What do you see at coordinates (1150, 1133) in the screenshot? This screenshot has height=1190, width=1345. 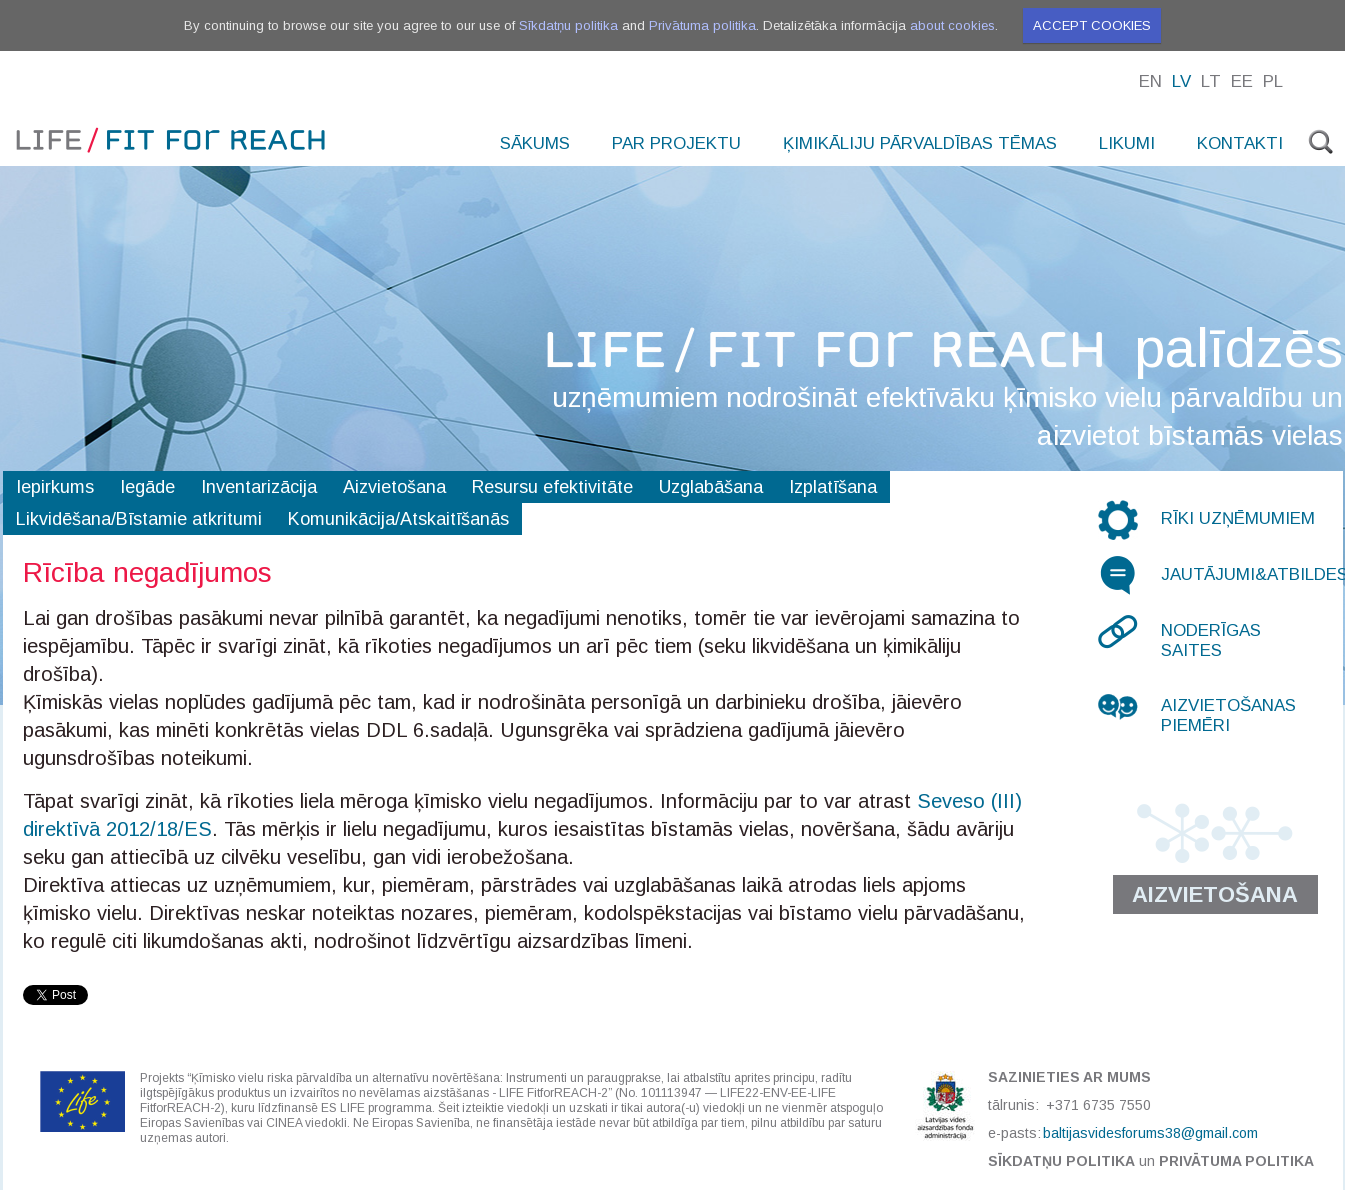 I see `baltijasvidesforums38@gmail.com` at bounding box center [1150, 1133].